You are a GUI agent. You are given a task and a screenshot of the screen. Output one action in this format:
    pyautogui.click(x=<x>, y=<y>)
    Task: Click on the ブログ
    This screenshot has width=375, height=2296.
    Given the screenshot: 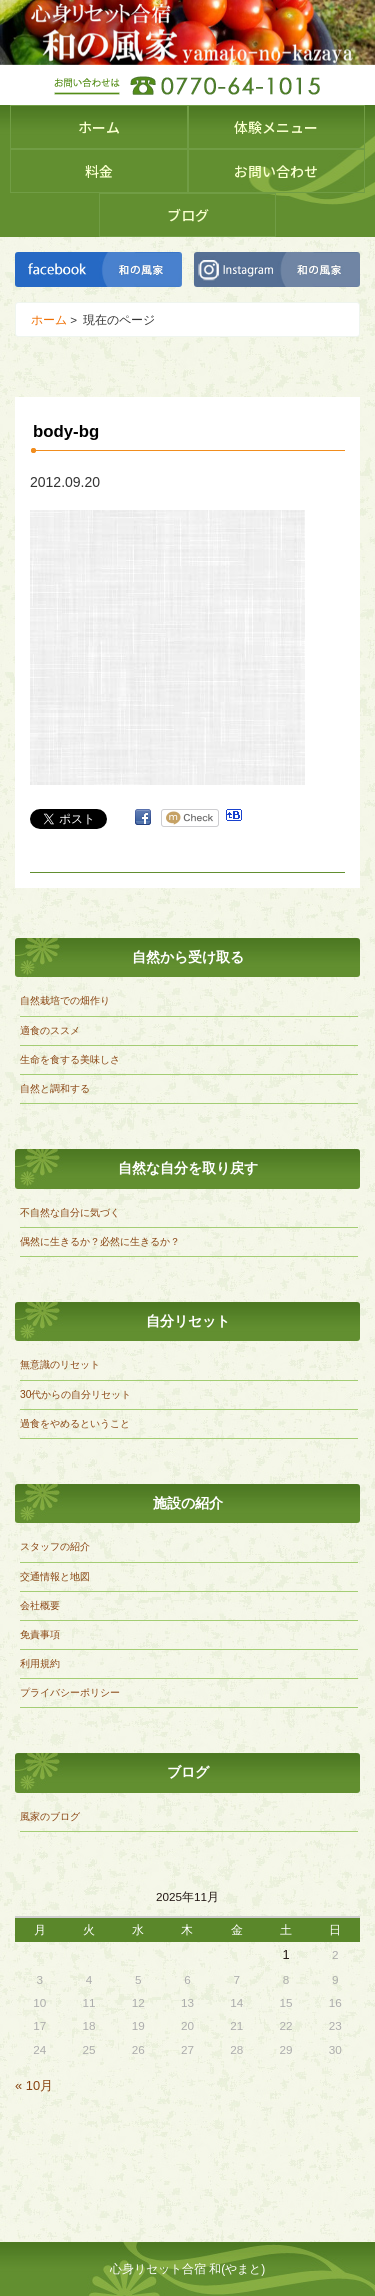 What is the action you would take?
    pyautogui.click(x=188, y=215)
    